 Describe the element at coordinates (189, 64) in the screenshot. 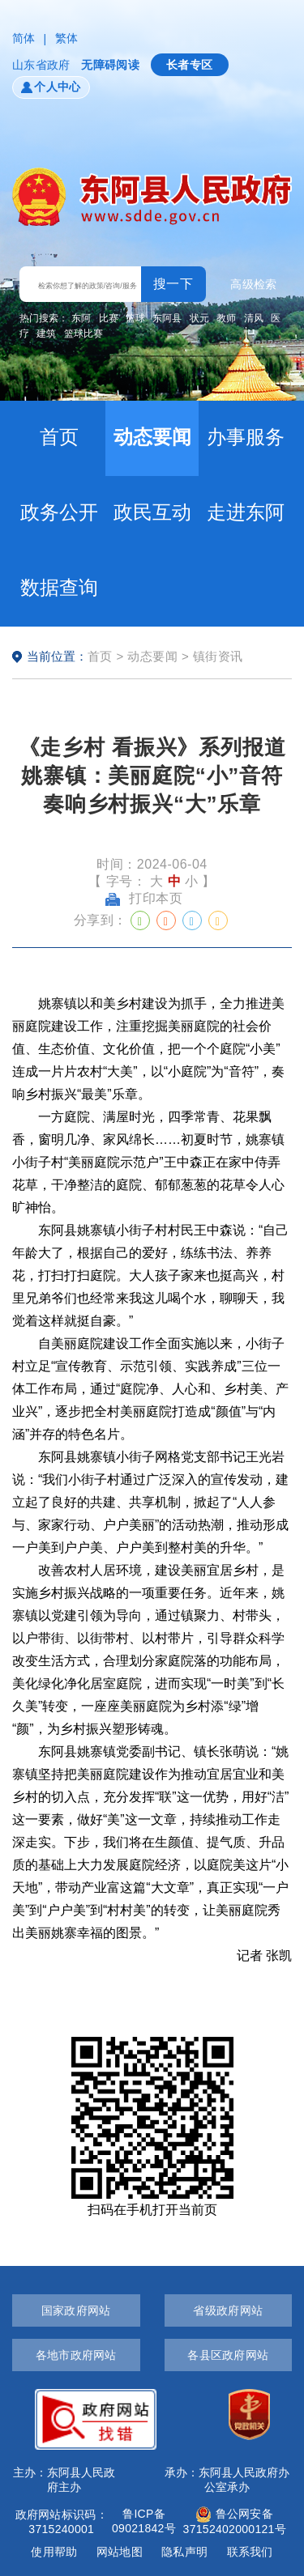

I see `长者专区` at that location.